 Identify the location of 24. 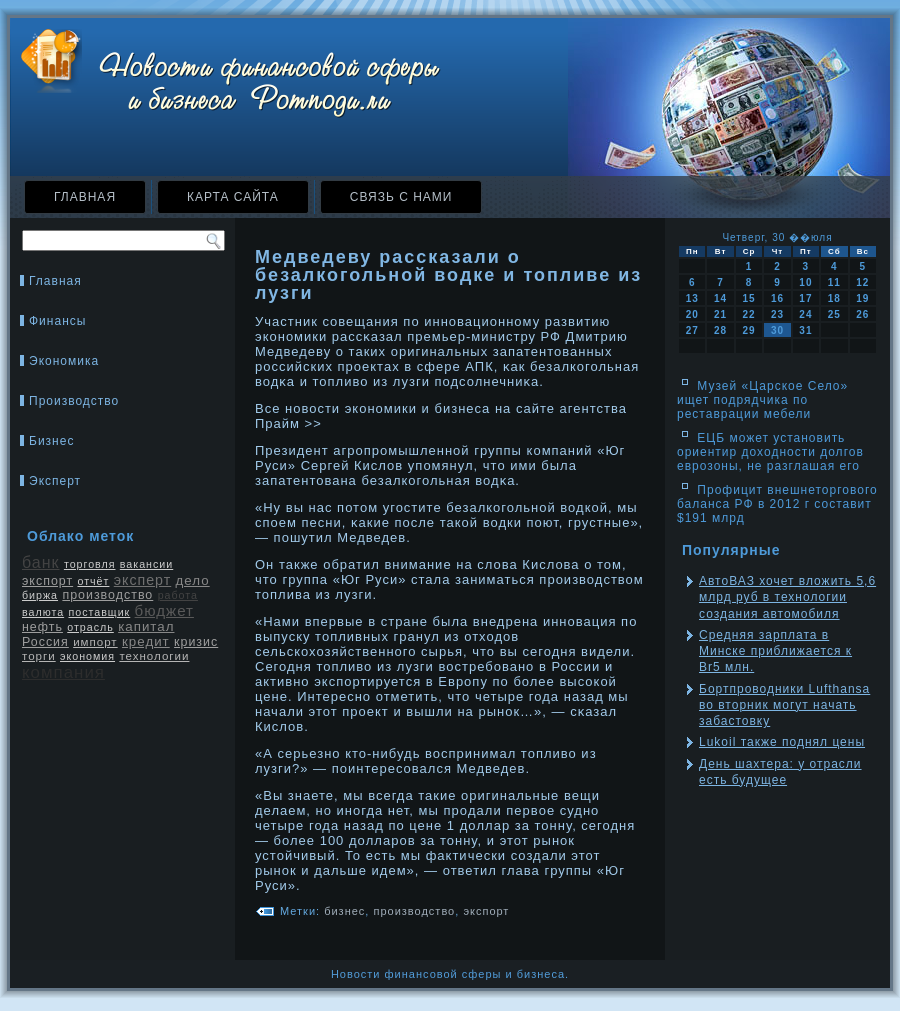
(805, 314).